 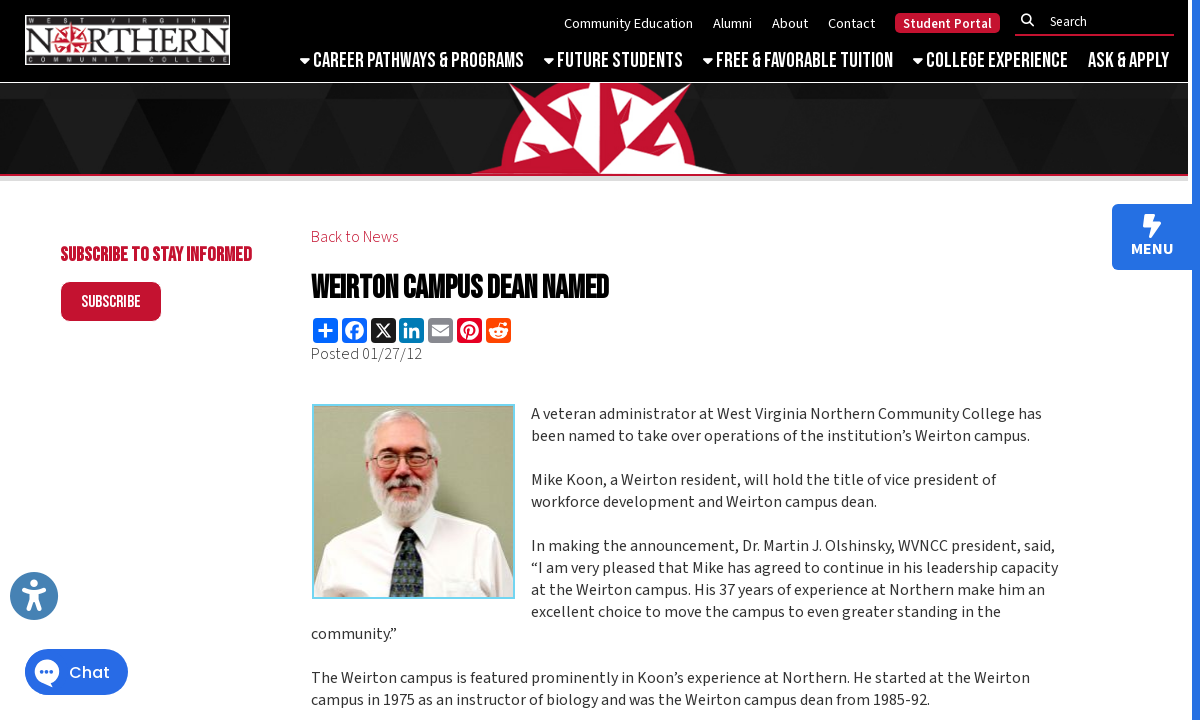 I want to click on [Share this page via Email], so click(x=440, y=330).